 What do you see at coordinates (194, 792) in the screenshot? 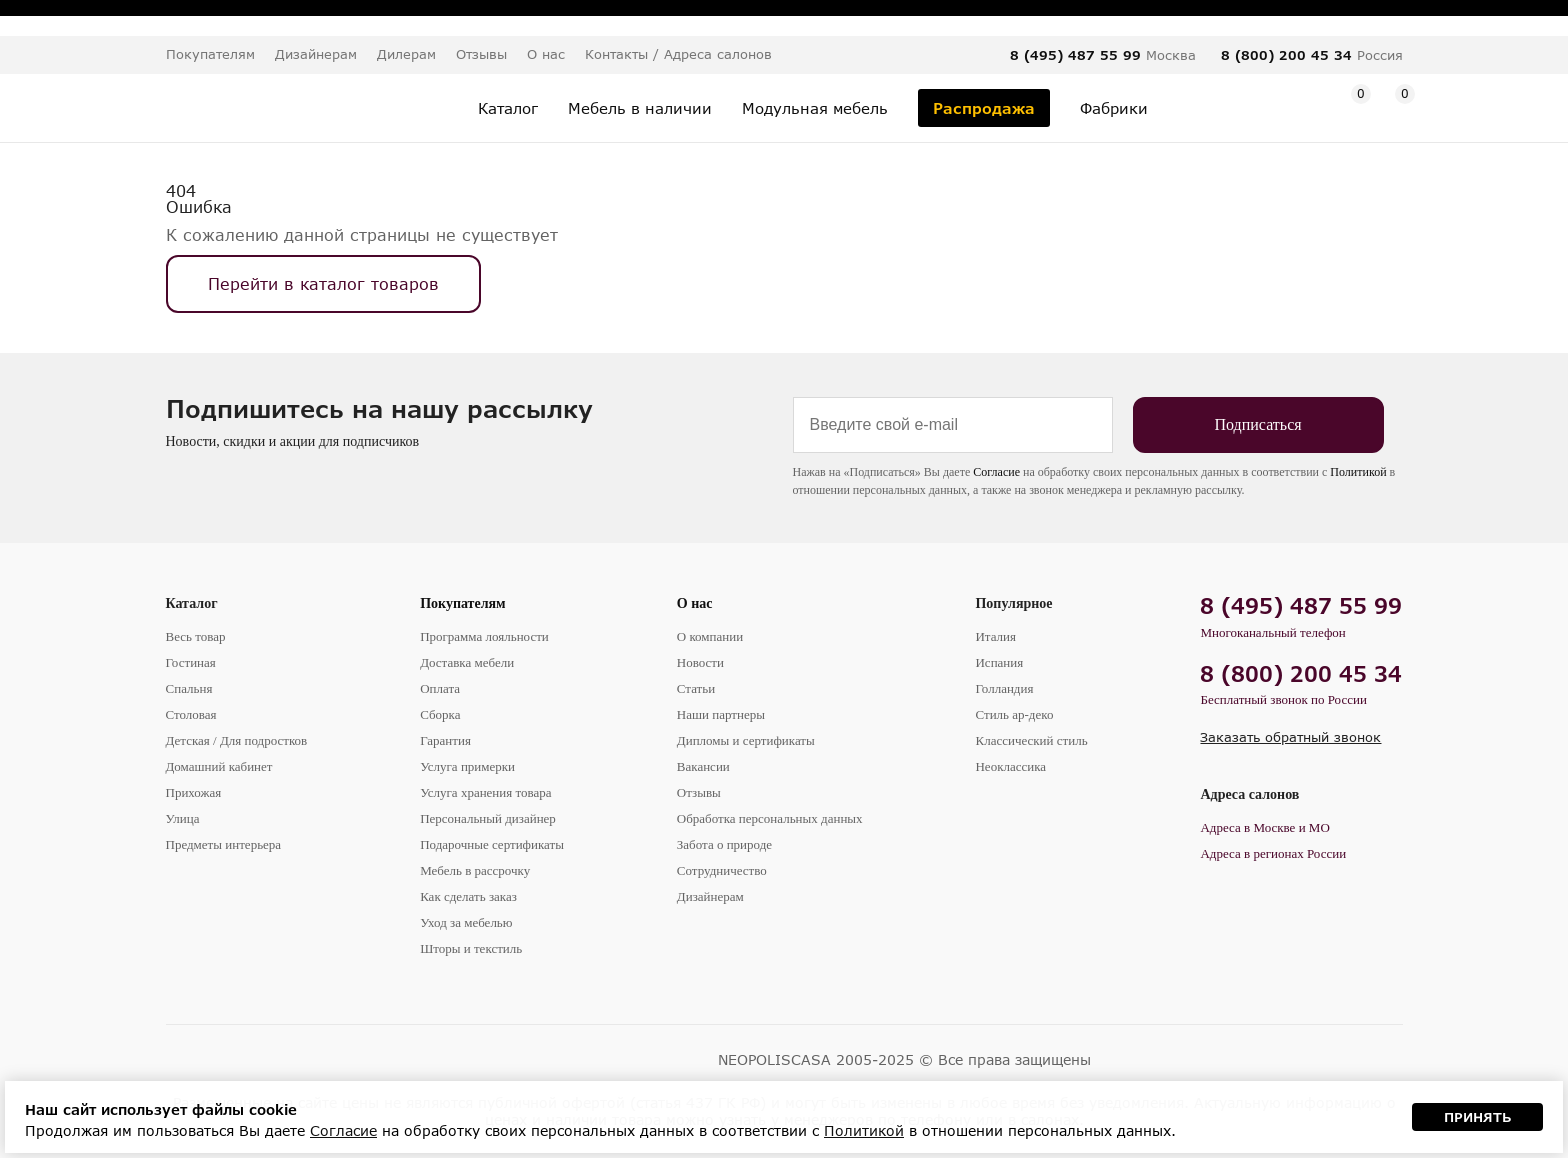
I see `Прихожая` at bounding box center [194, 792].